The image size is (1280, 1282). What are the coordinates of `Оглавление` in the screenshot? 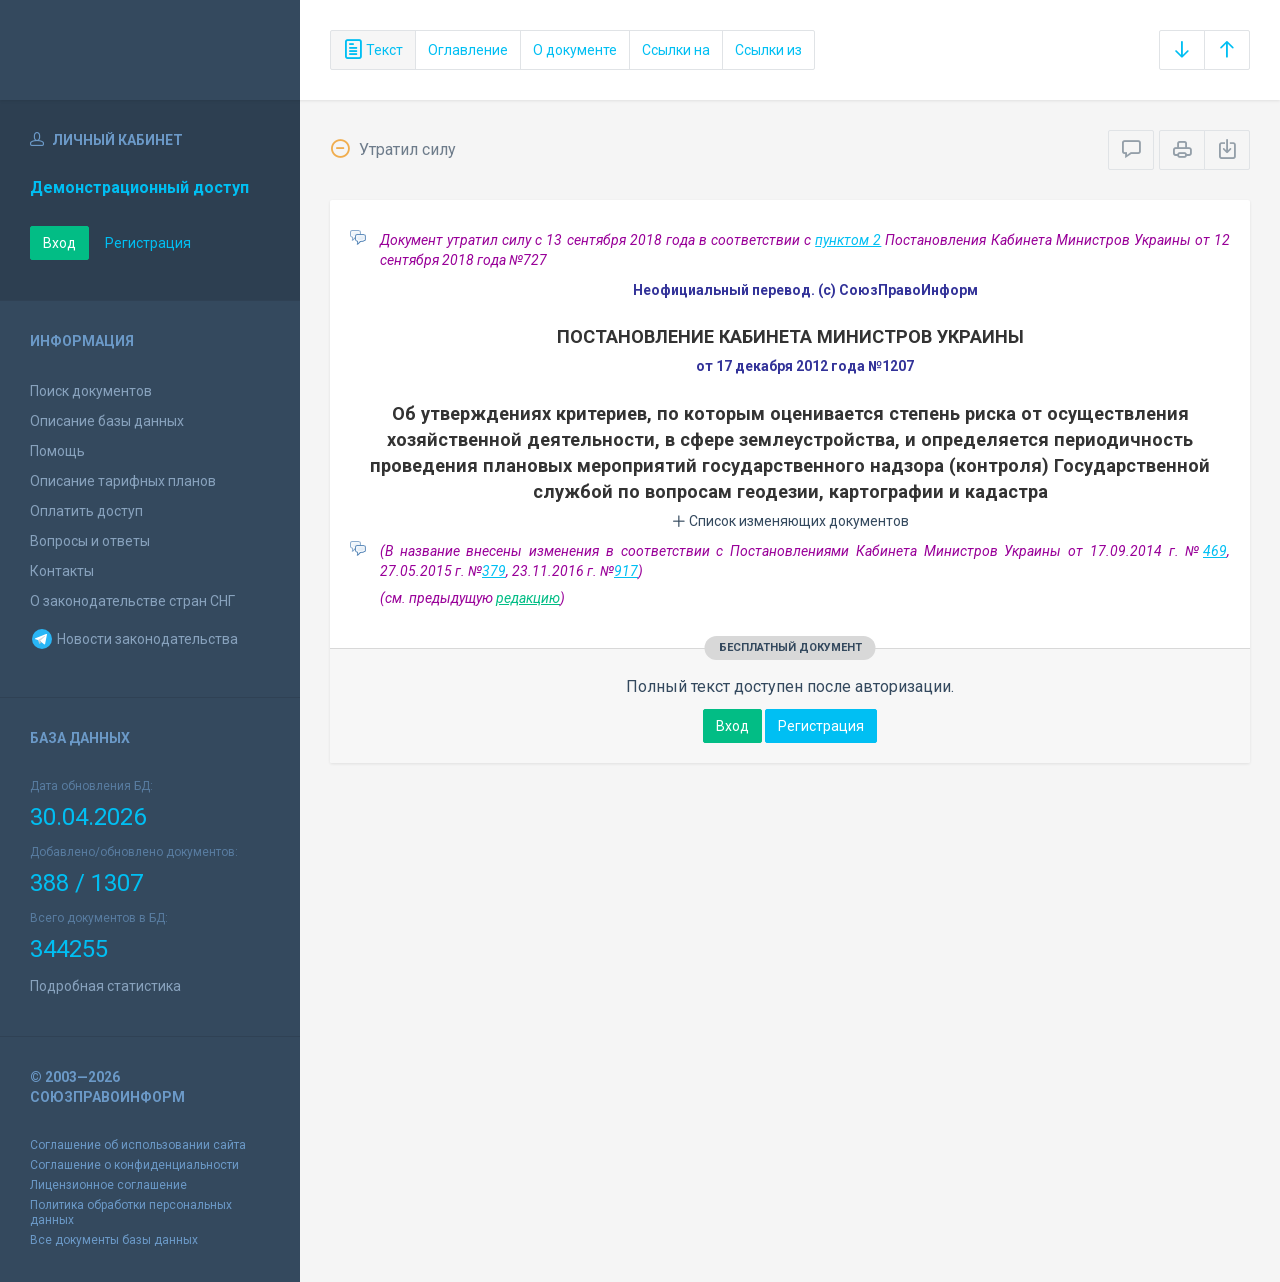 It's located at (468, 50).